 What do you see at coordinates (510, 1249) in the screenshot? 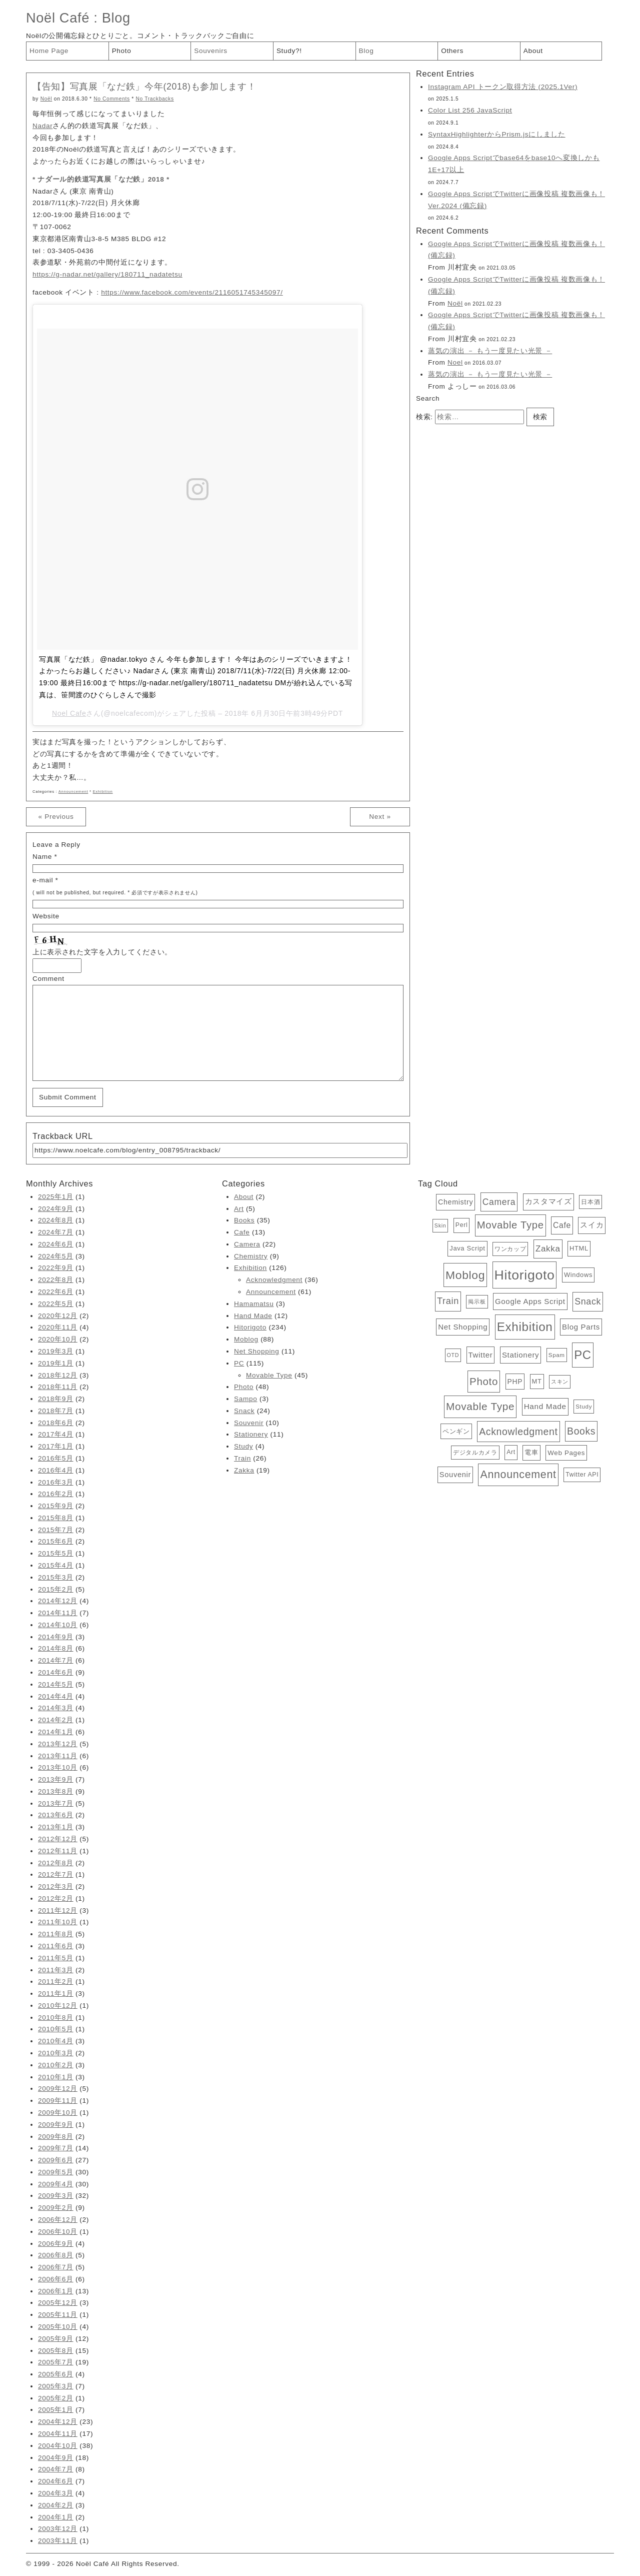
I see `ワンカップ [ワンカップ (4個の項目)]` at bounding box center [510, 1249].